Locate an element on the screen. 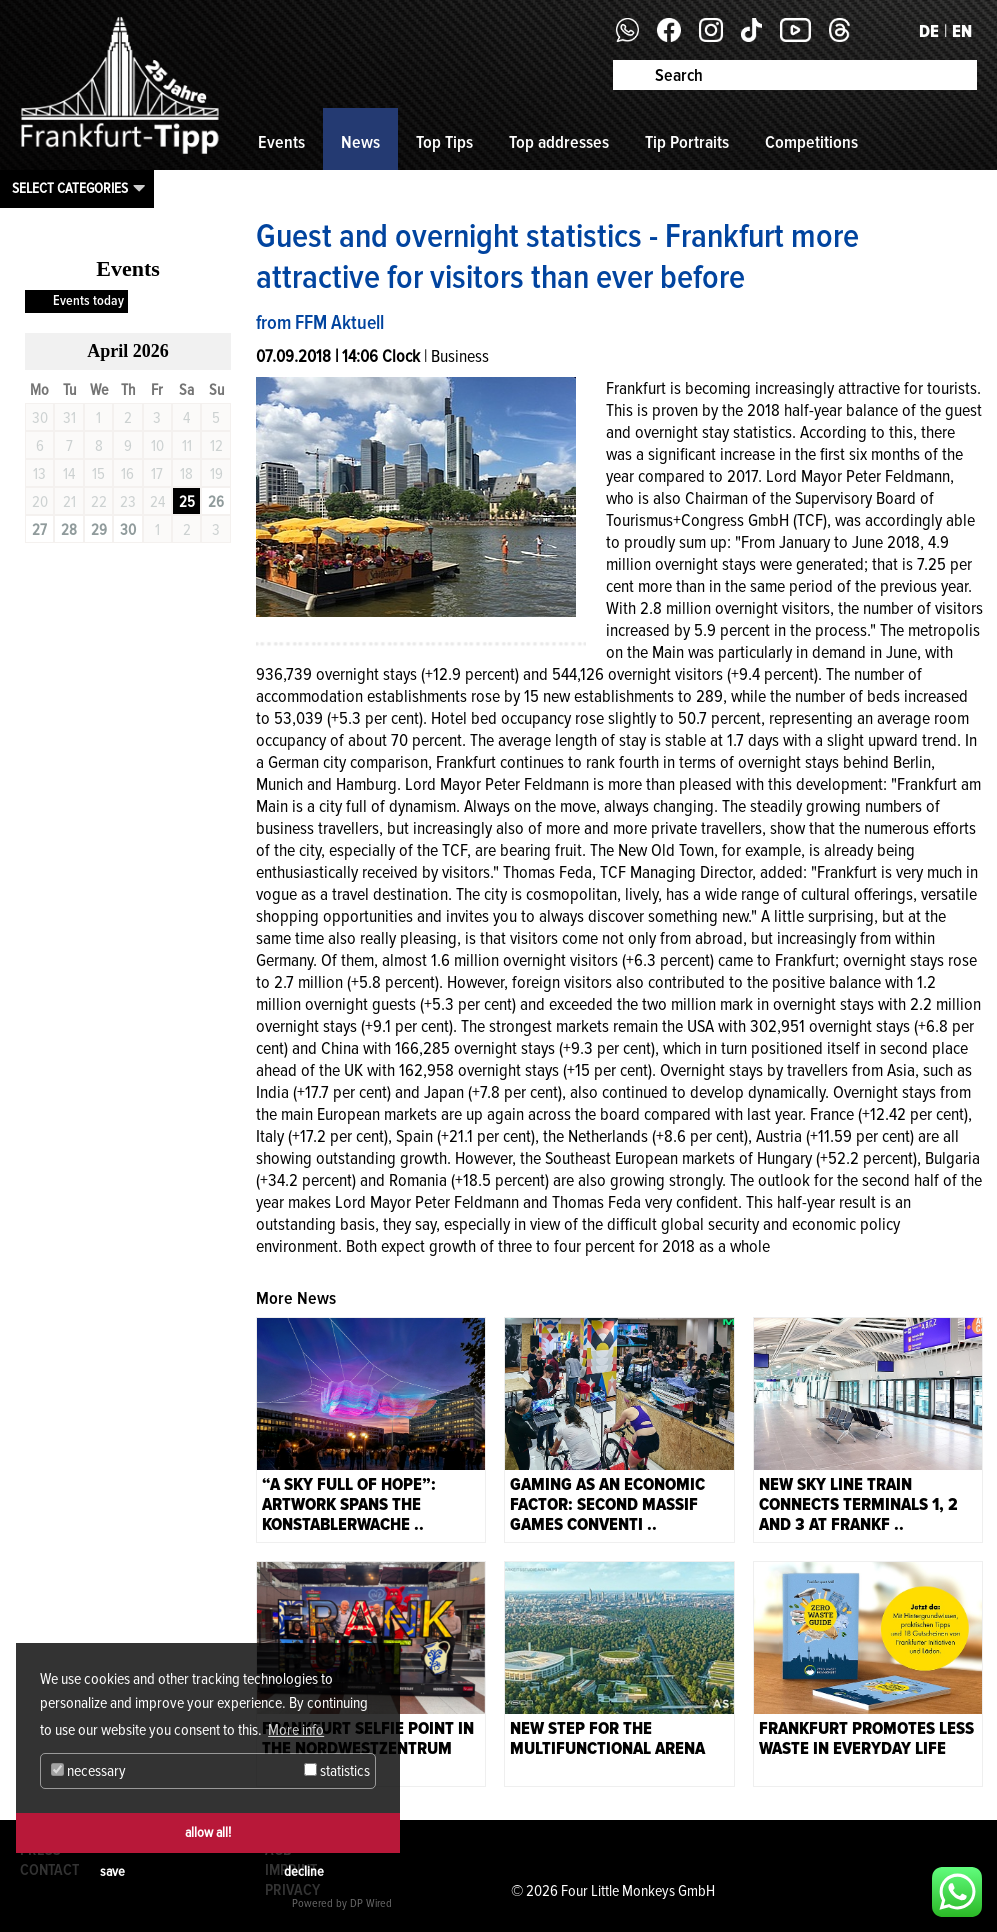  25 is located at coordinates (187, 502).